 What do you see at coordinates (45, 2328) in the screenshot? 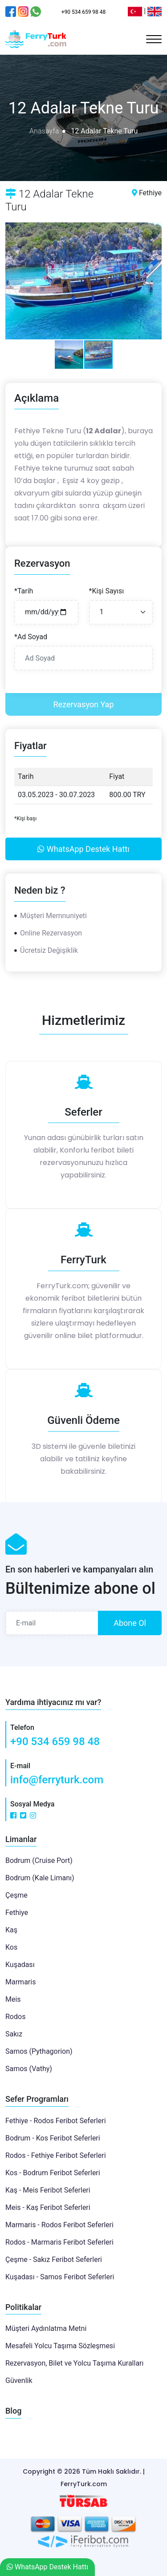
I see `Müşteri Aydınlatma Metni` at bounding box center [45, 2328].